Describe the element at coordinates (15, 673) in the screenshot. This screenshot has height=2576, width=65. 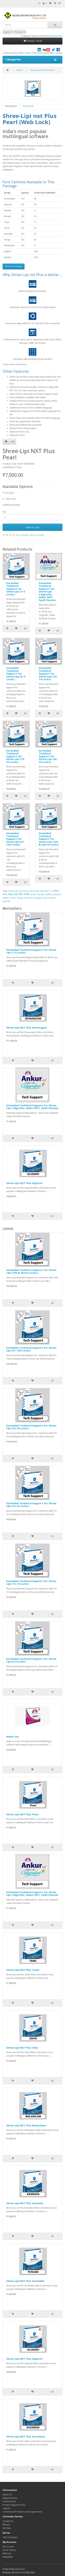
I see `Extended Technical Support for Shree-Lipi (6-9 Locks)` at that location.